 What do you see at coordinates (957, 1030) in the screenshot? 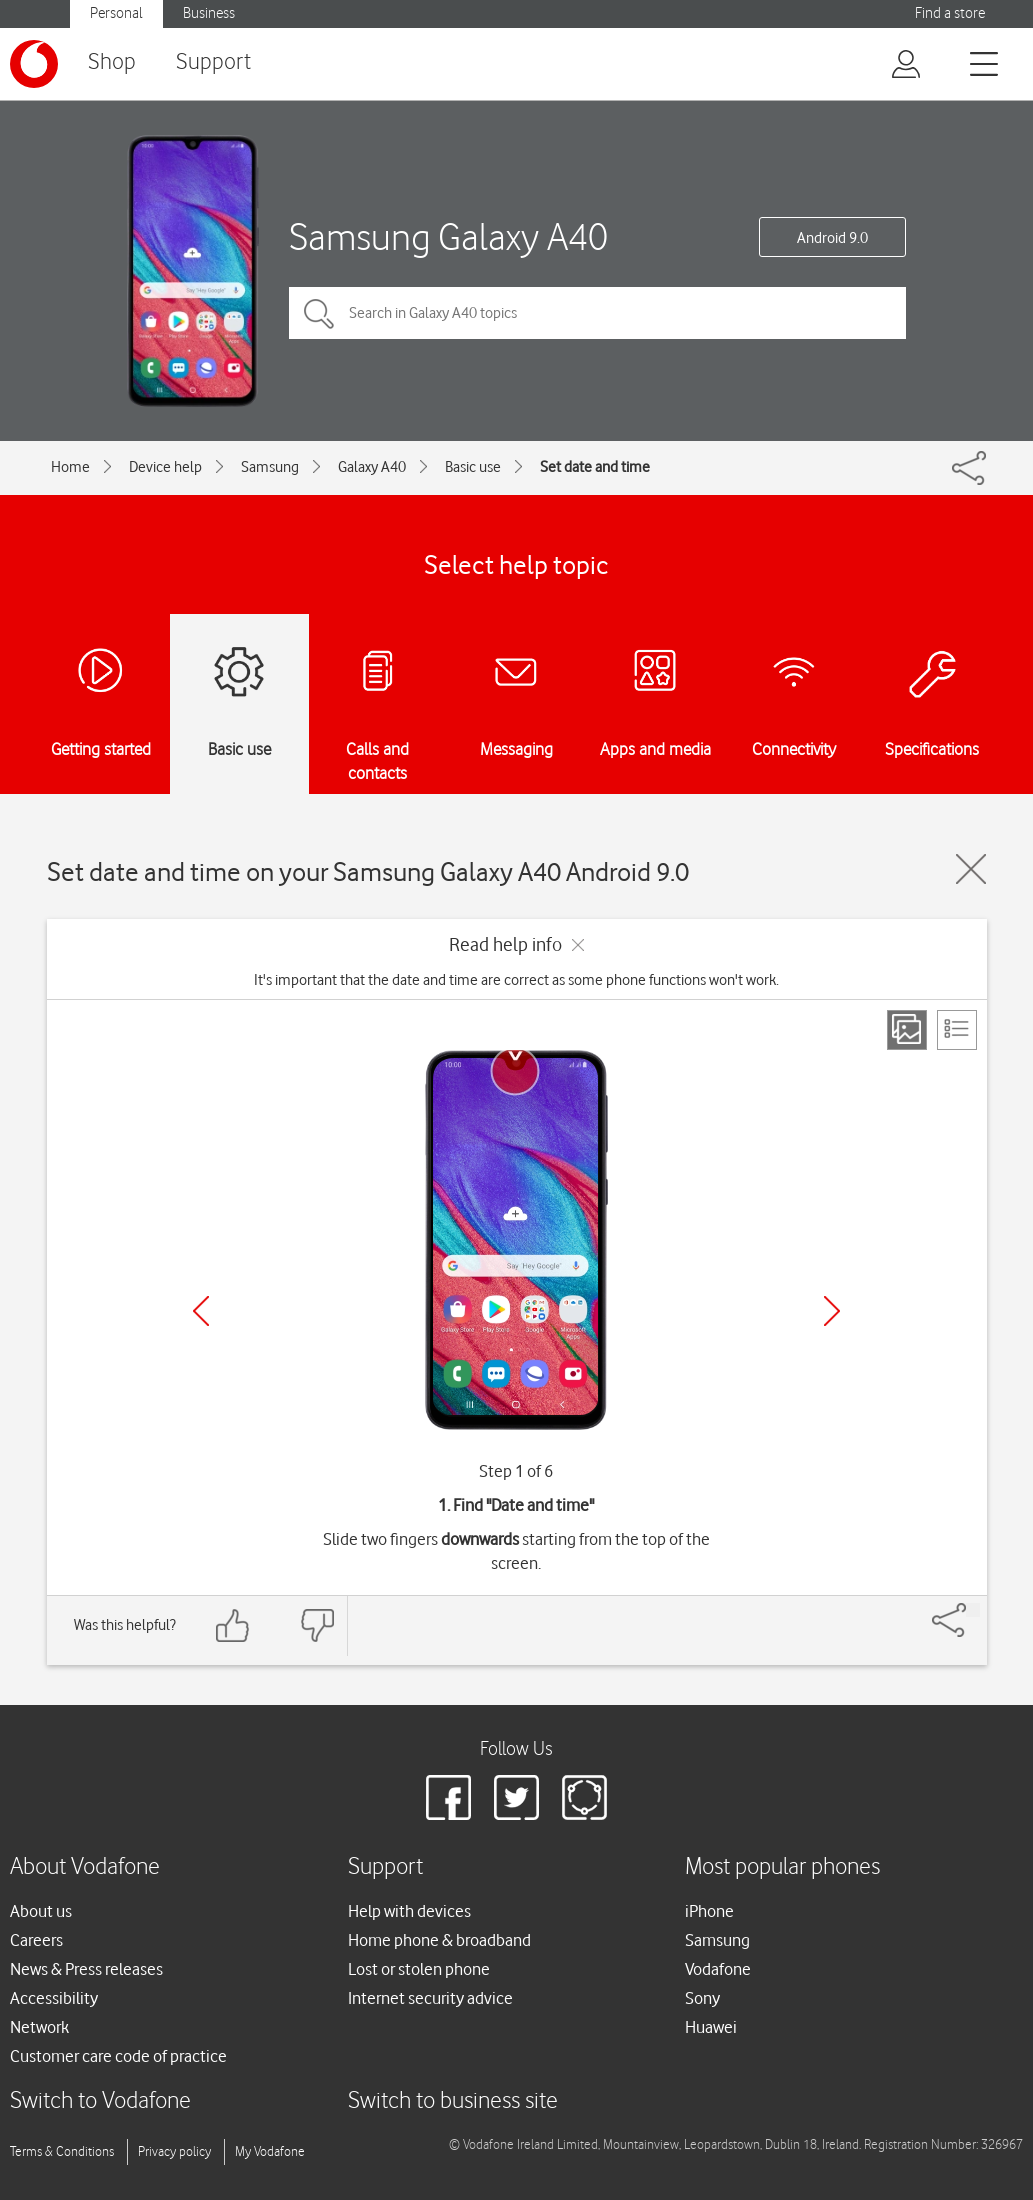
I see `[List view]` at bounding box center [957, 1030].